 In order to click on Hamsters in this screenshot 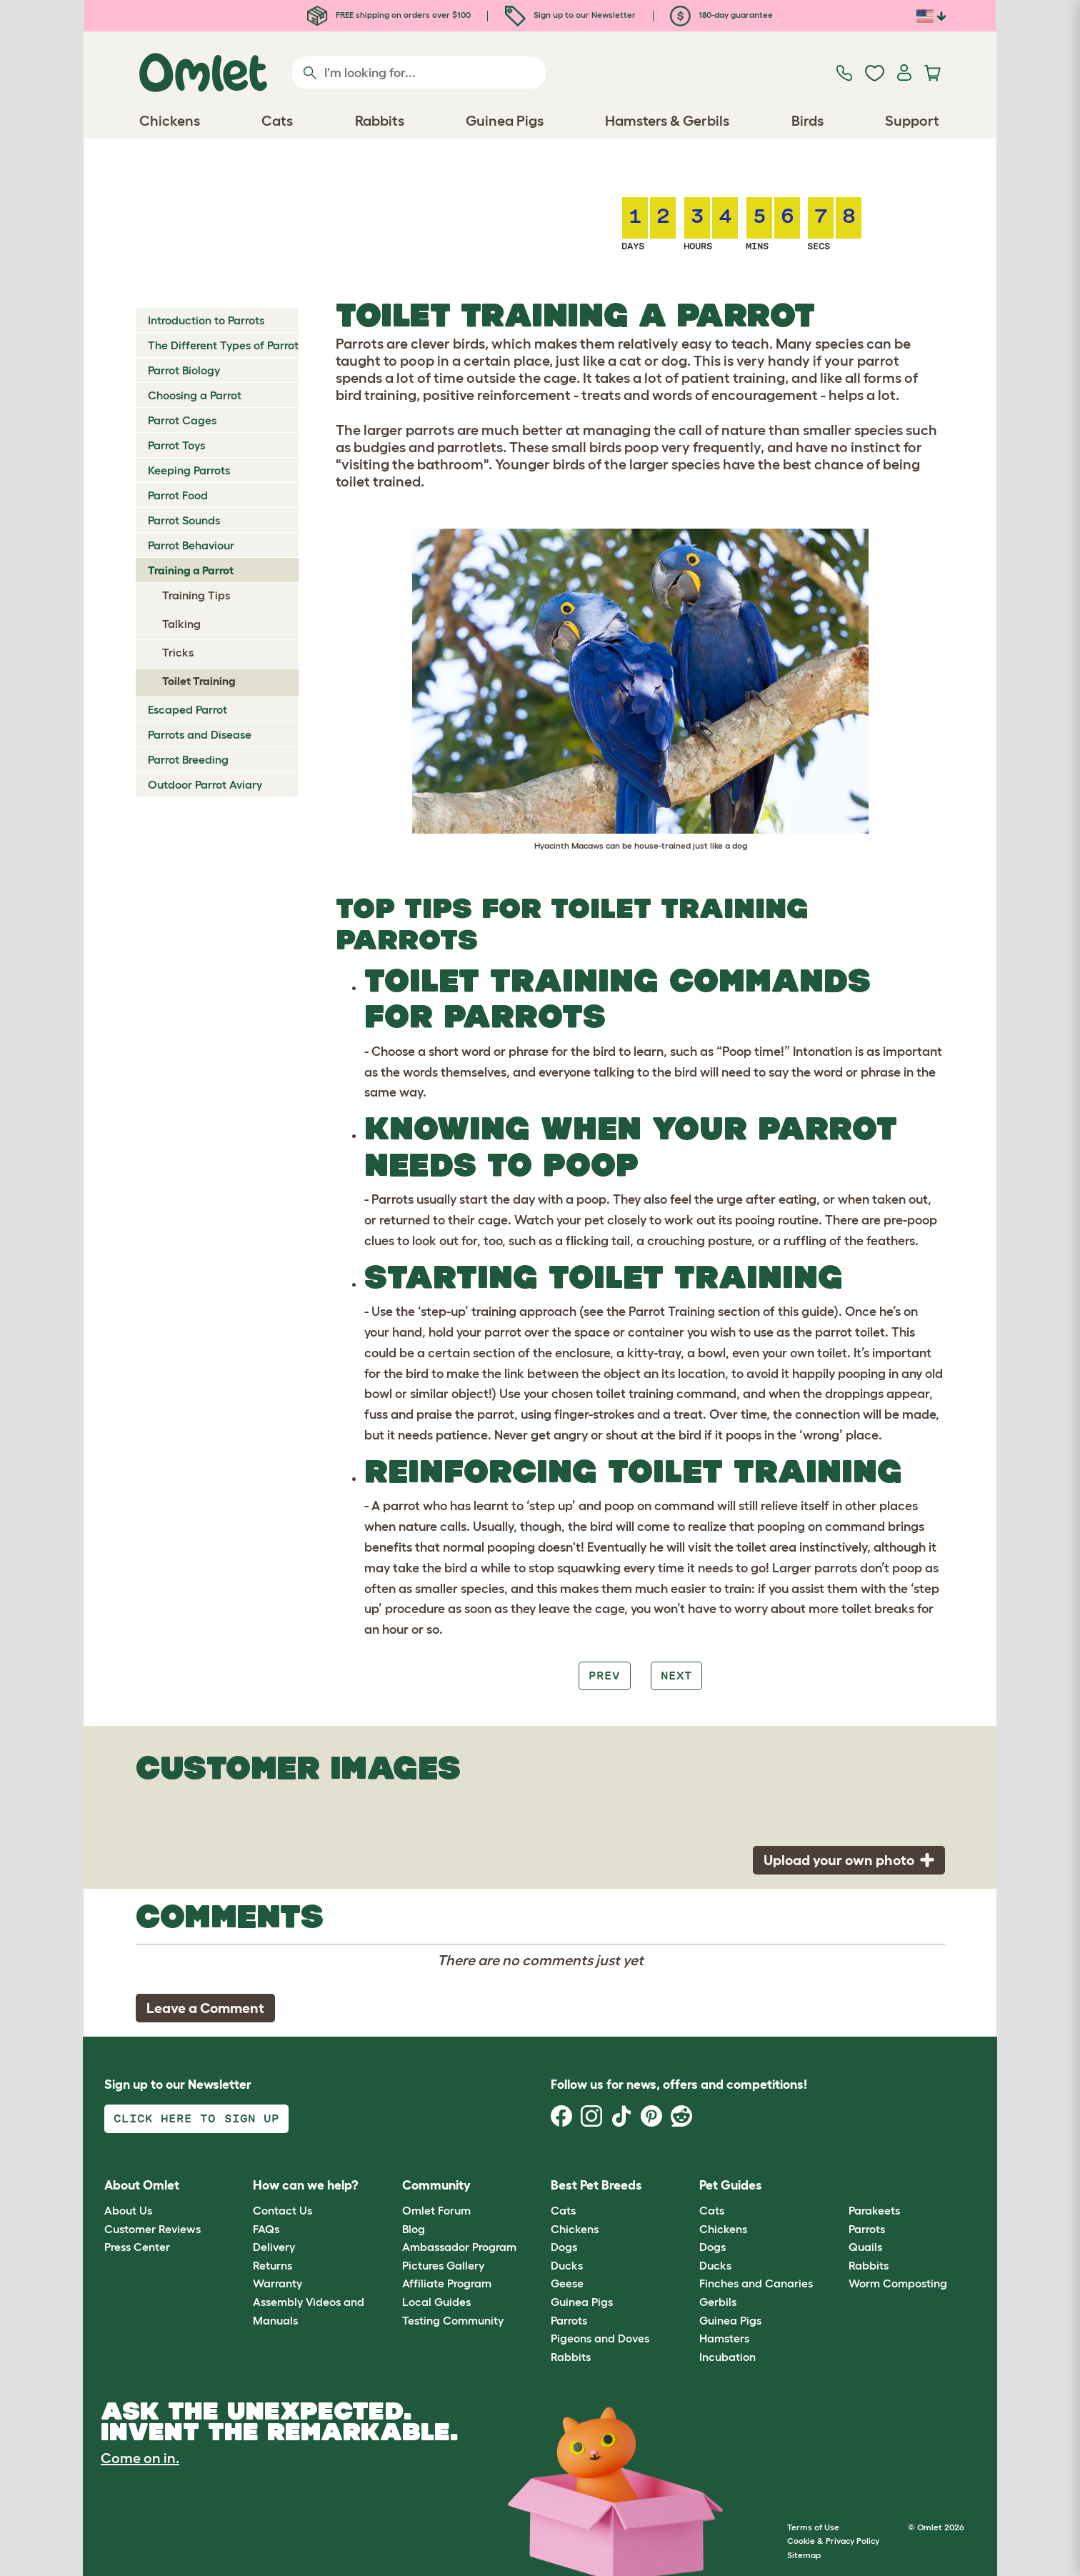, I will do `click(724, 2338)`.